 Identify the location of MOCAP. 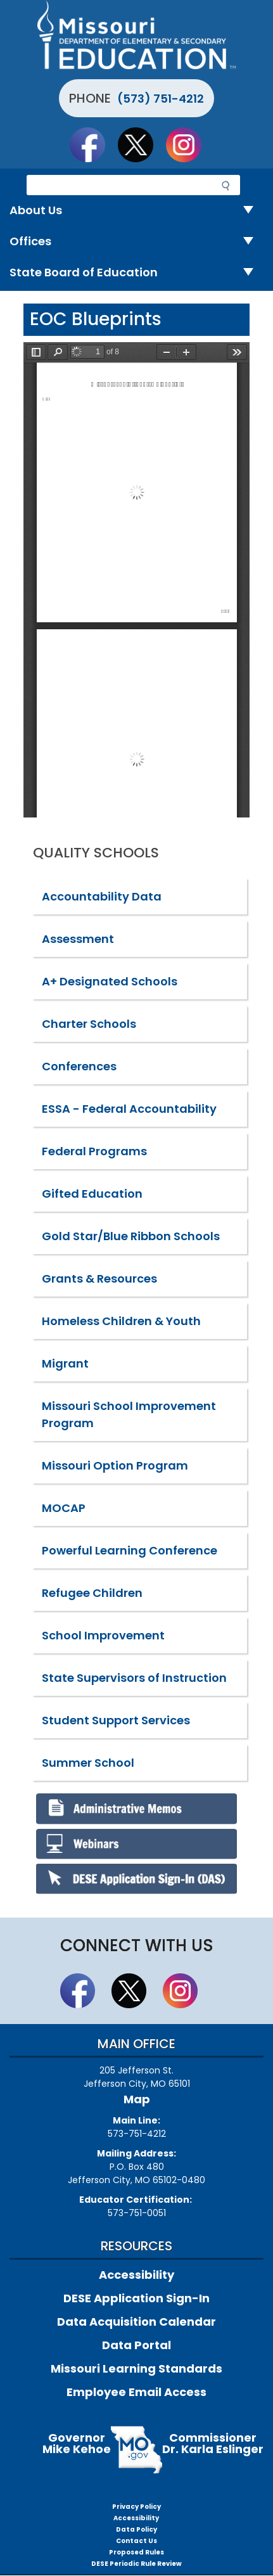
(64, 1508).